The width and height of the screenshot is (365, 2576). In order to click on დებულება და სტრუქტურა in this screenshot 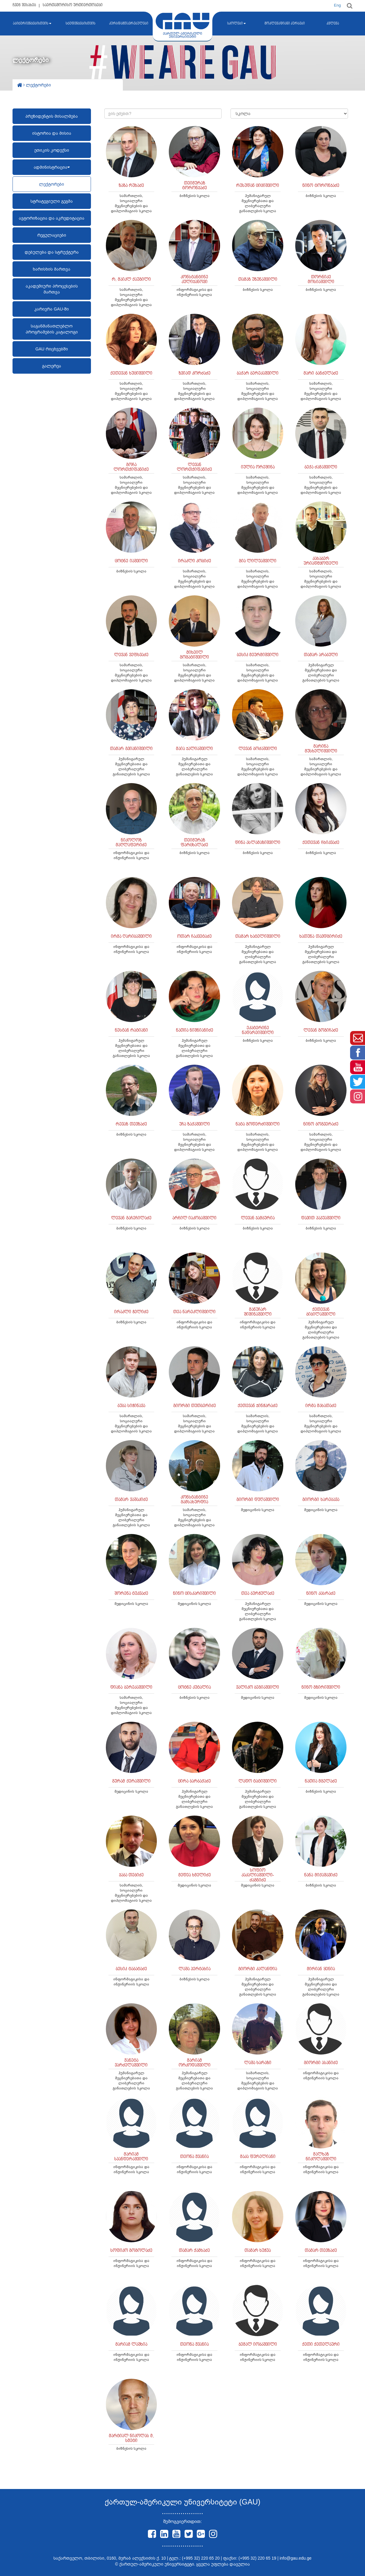, I will do `click(52, 252)`.